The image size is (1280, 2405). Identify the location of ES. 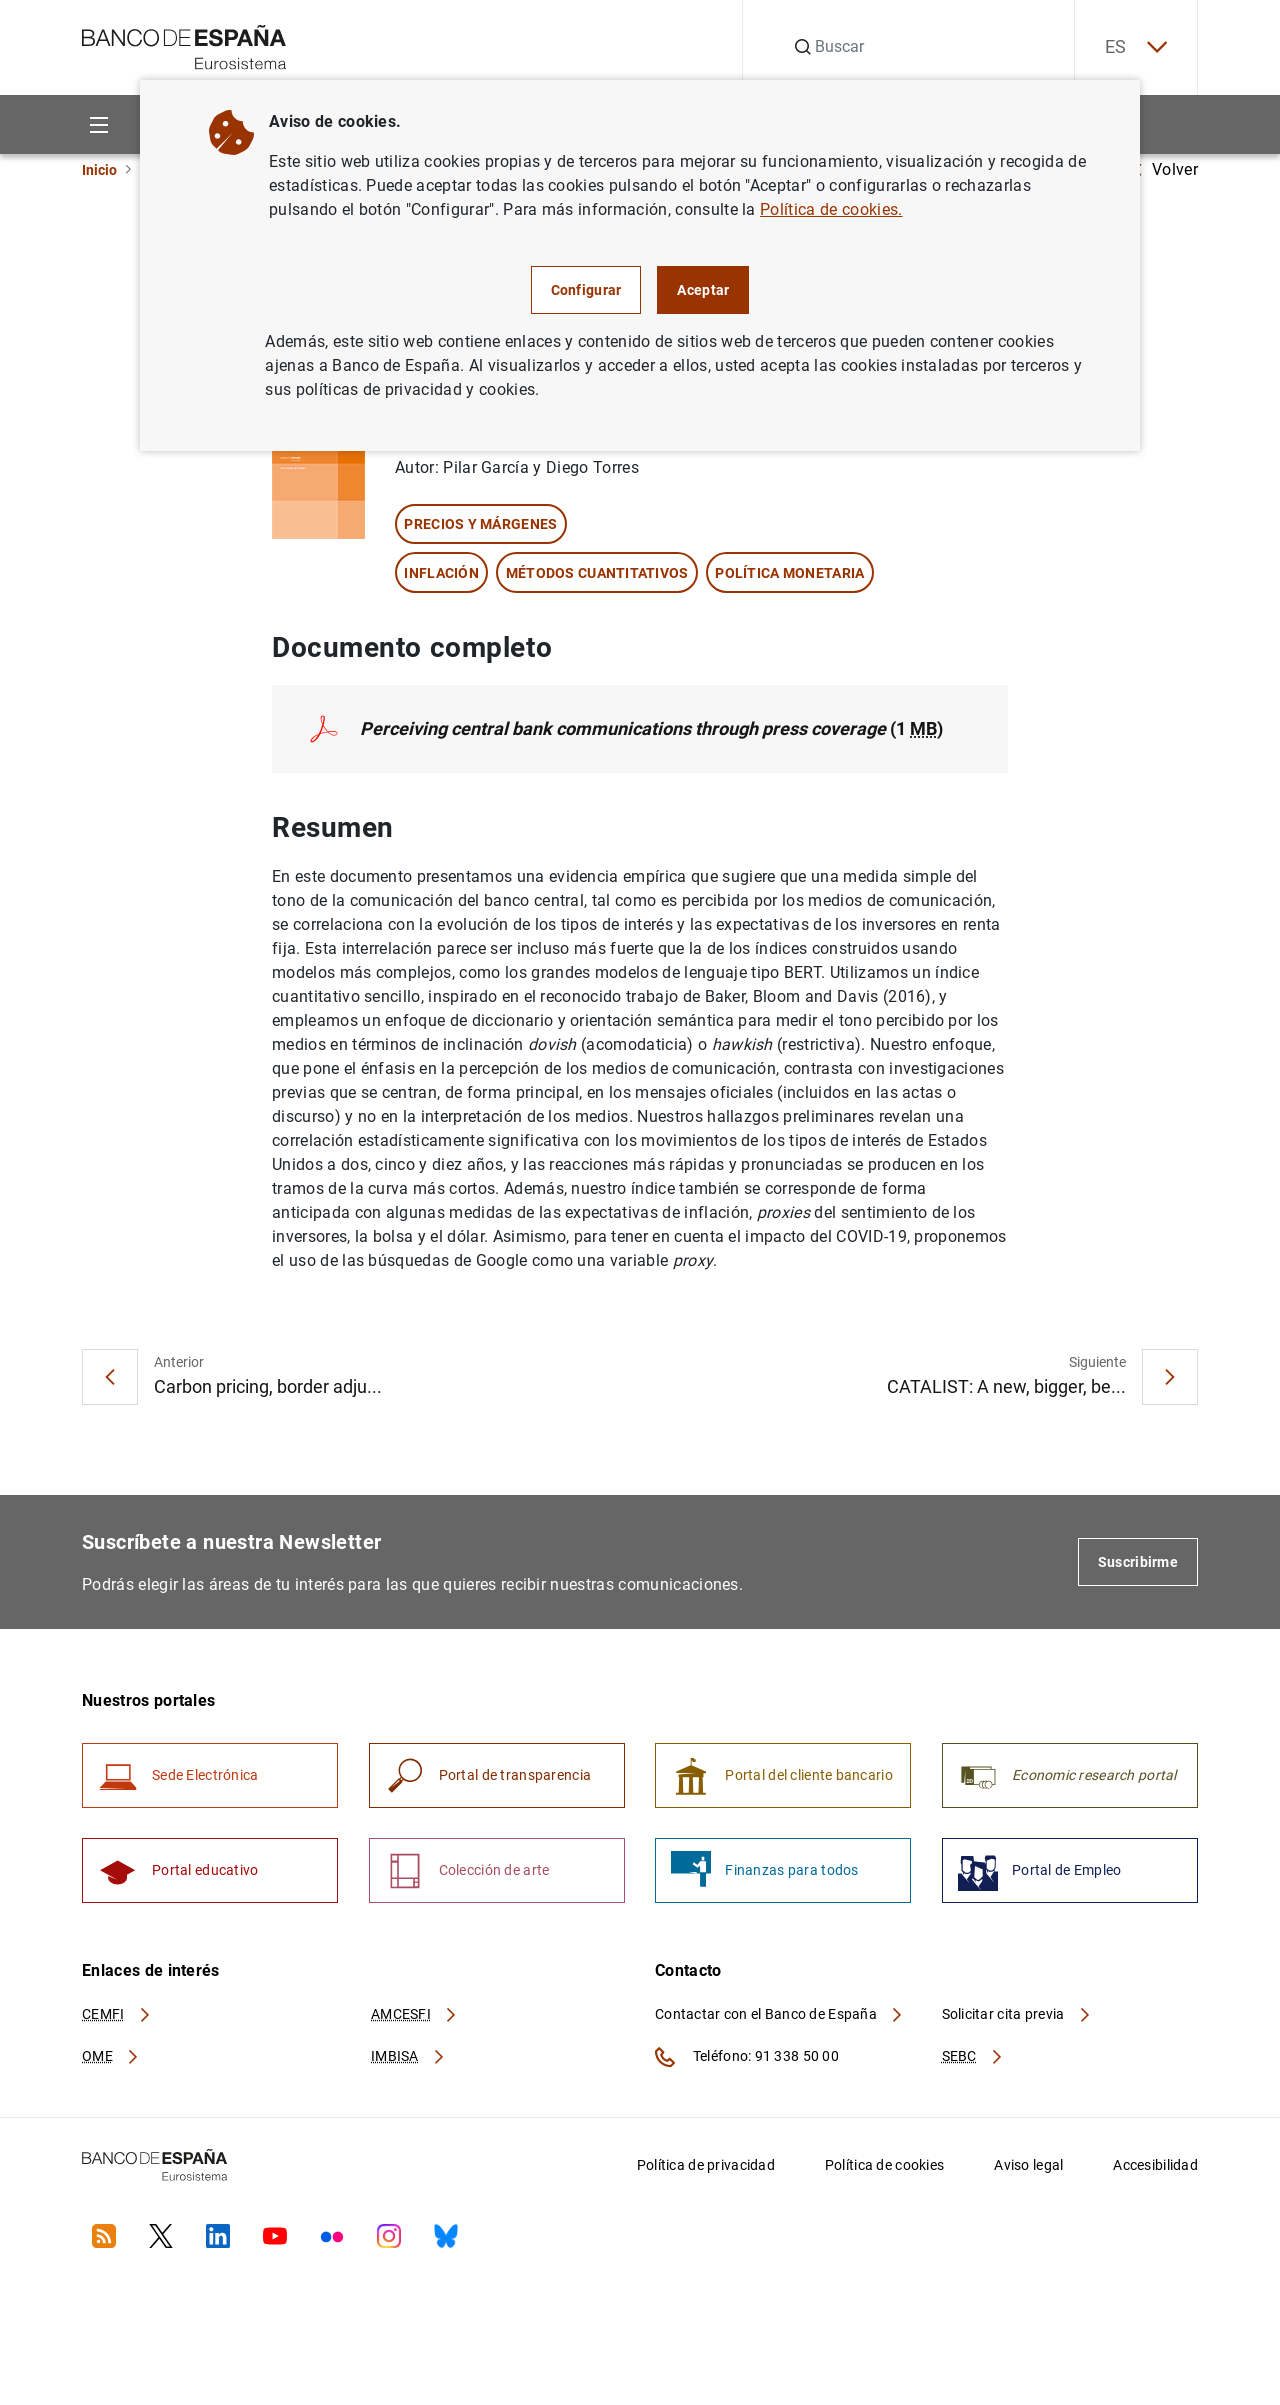
(1136, 47).